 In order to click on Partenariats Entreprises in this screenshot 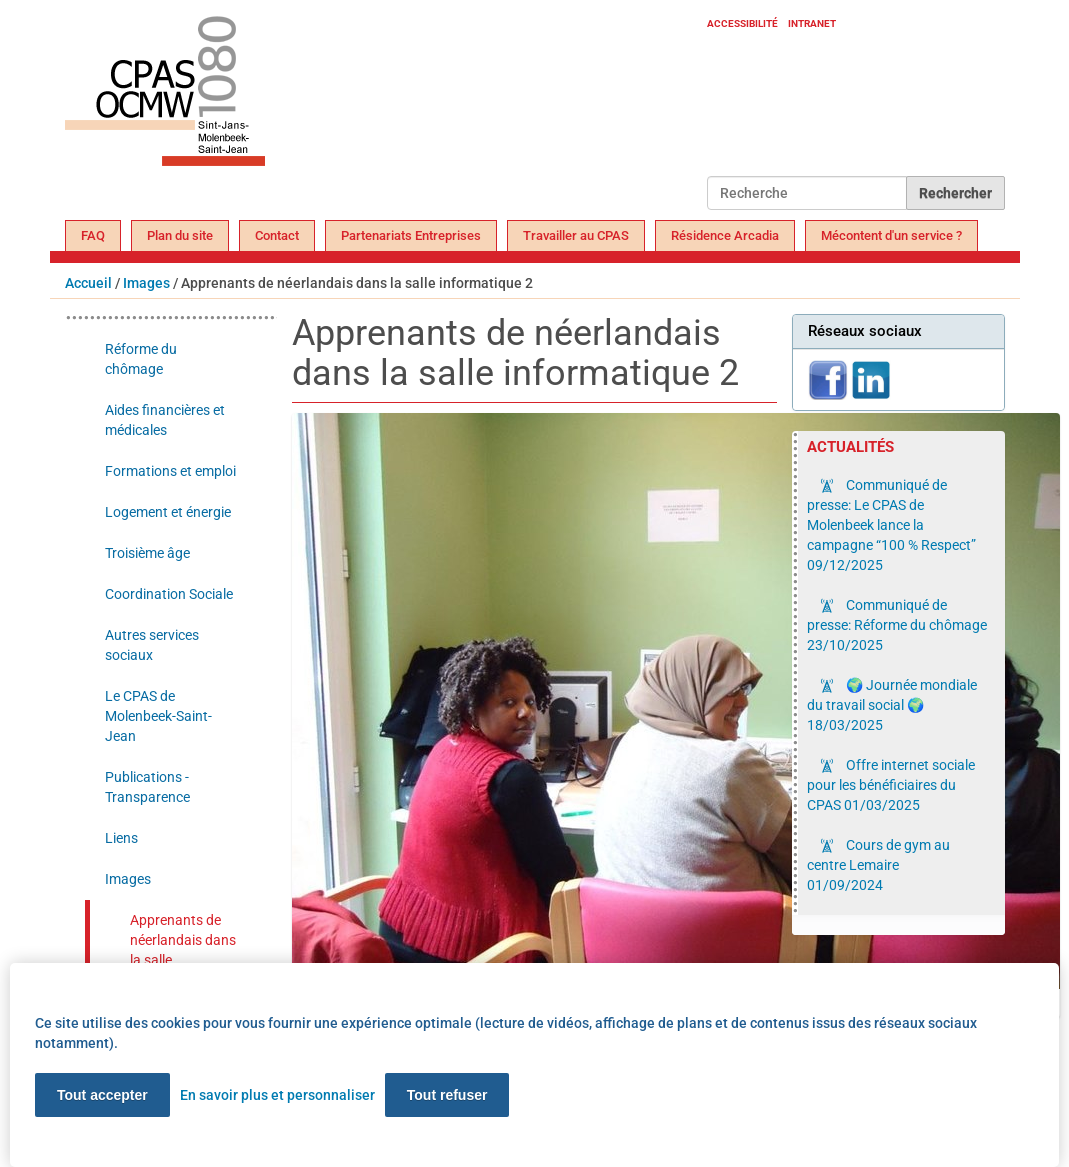, I will do `click(411, 235)`.